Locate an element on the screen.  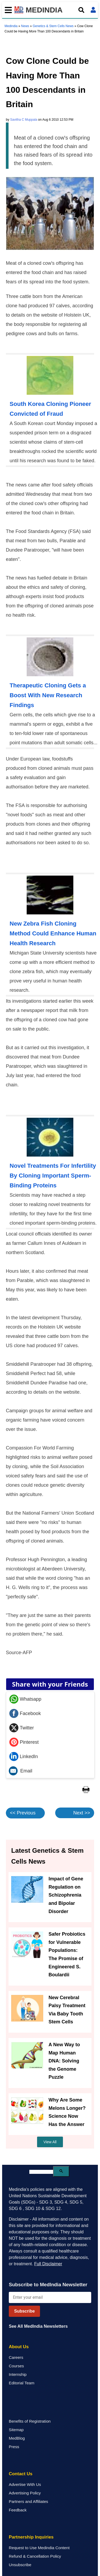
Courses is located at coordinates (16, 2366).